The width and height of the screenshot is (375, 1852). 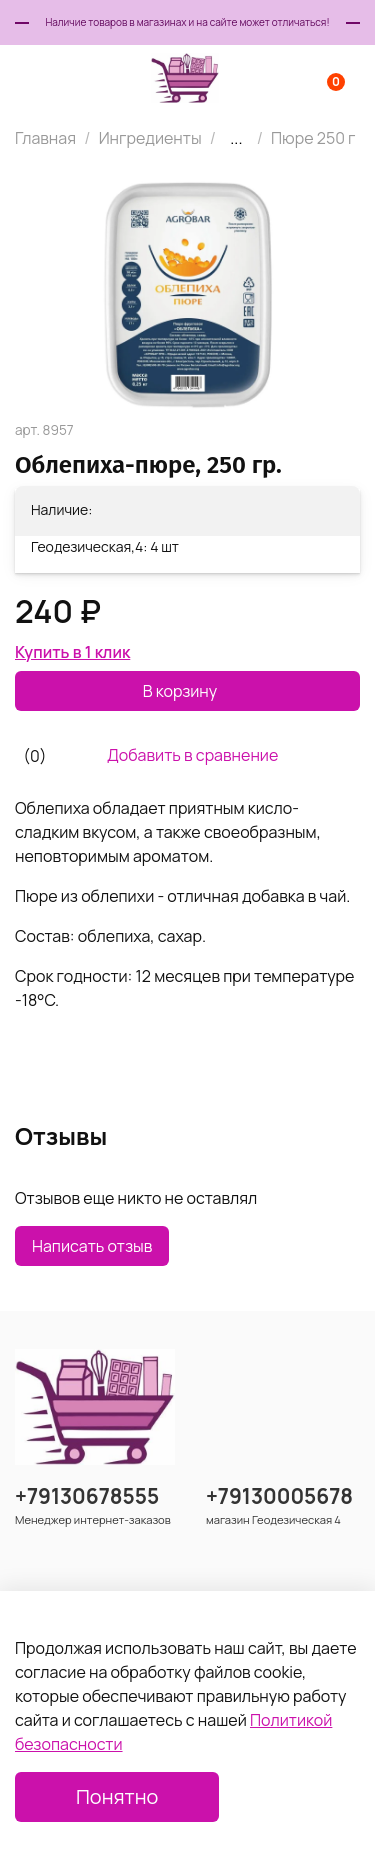 I want to click on Пюре 250 г, so click(x=313, y=138).